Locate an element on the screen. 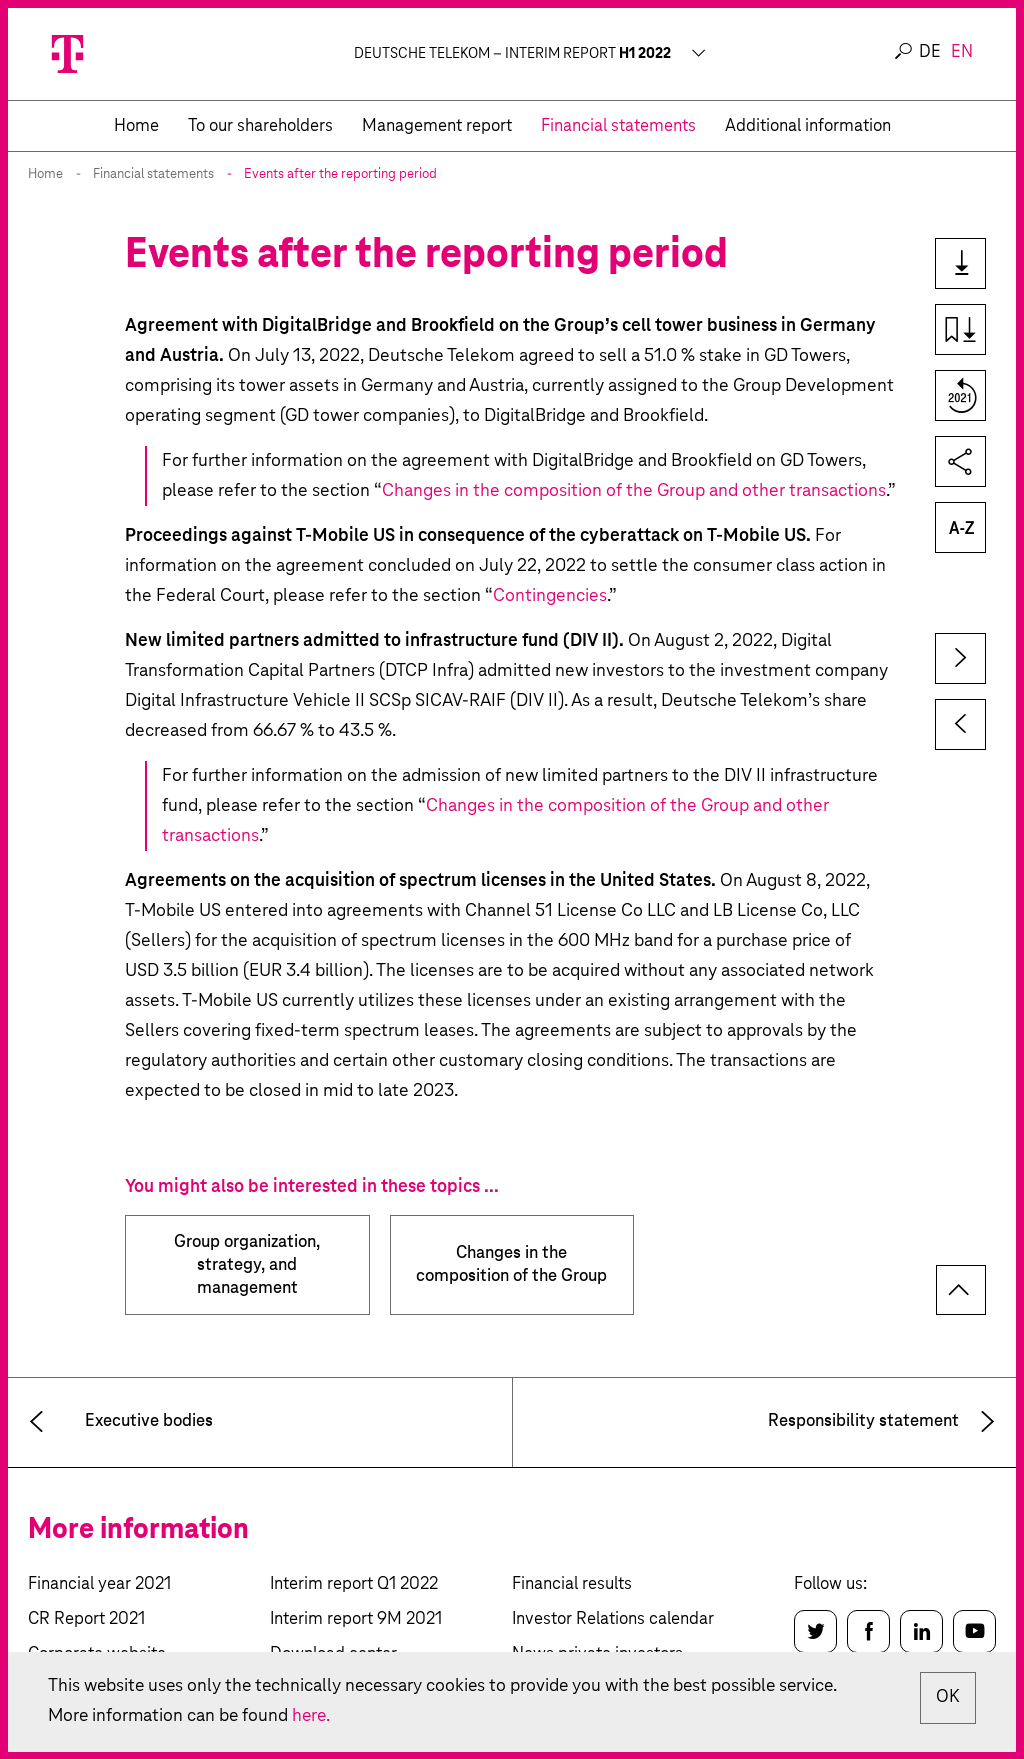 The width and height of the screenshot is (1024, 1759). Financial statements is located at coordinates (153, 174).